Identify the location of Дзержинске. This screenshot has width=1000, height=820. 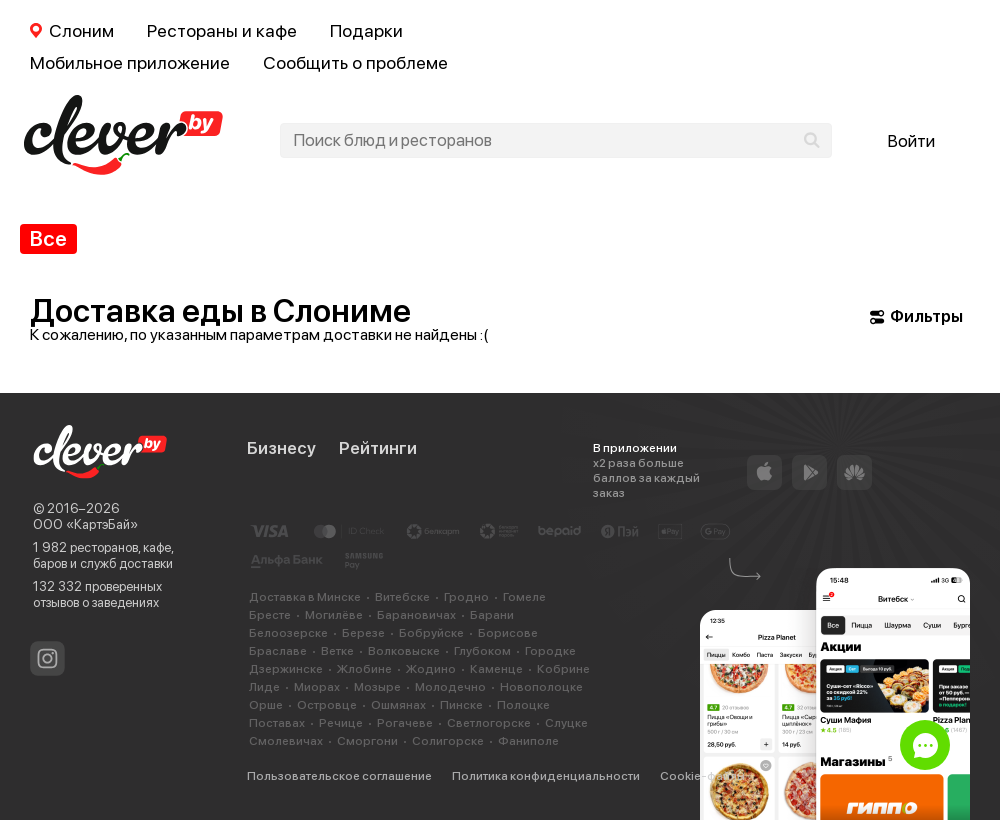
(286, 669).